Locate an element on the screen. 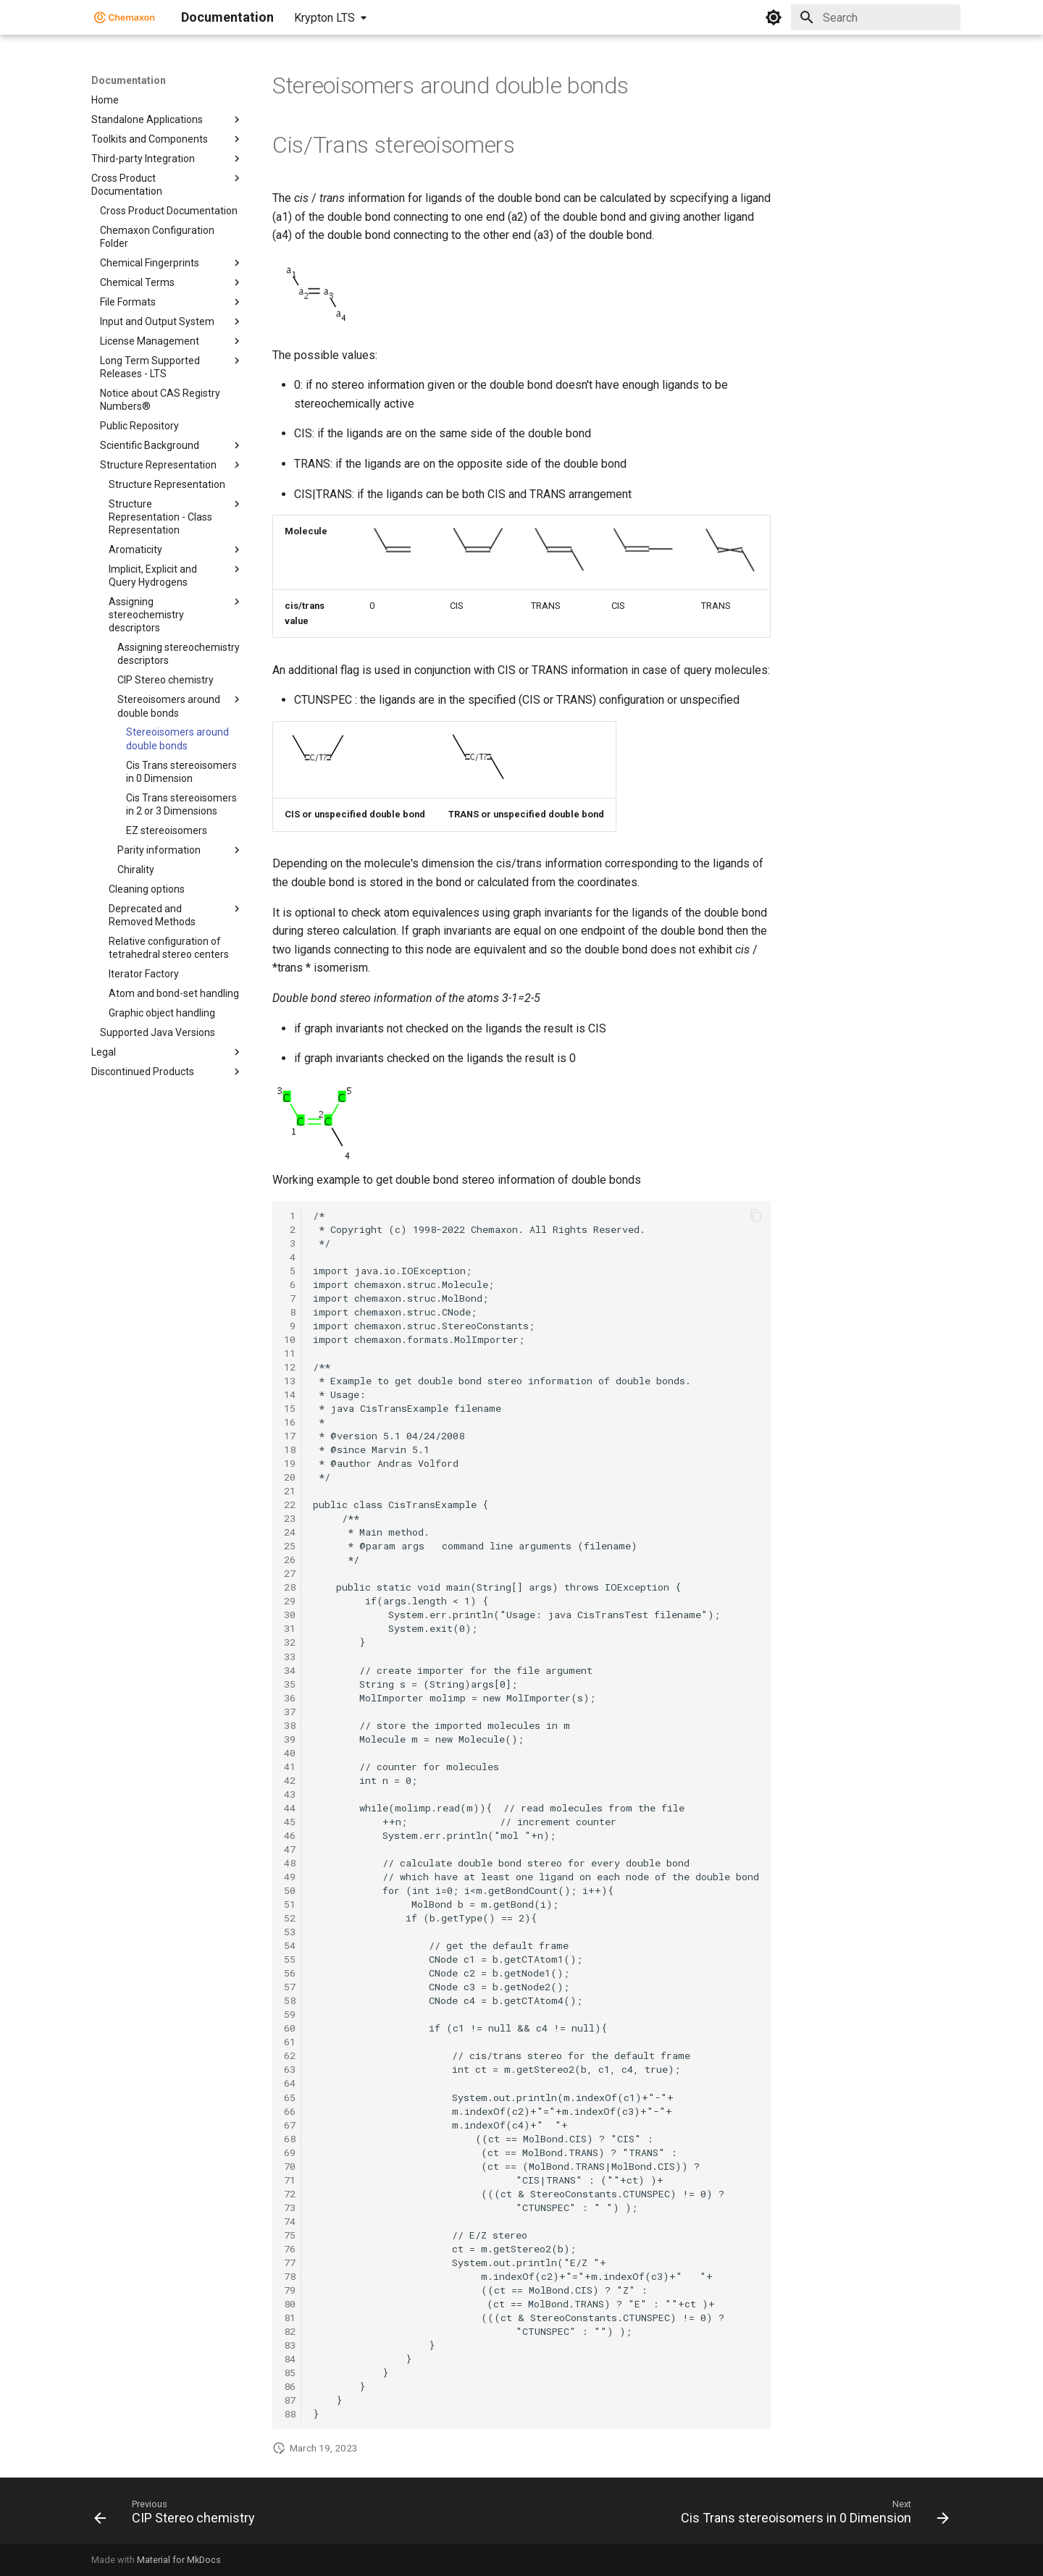 The width and height of the screenshot is (1043, 2576). 21 is located at coordinates (290, 1490).